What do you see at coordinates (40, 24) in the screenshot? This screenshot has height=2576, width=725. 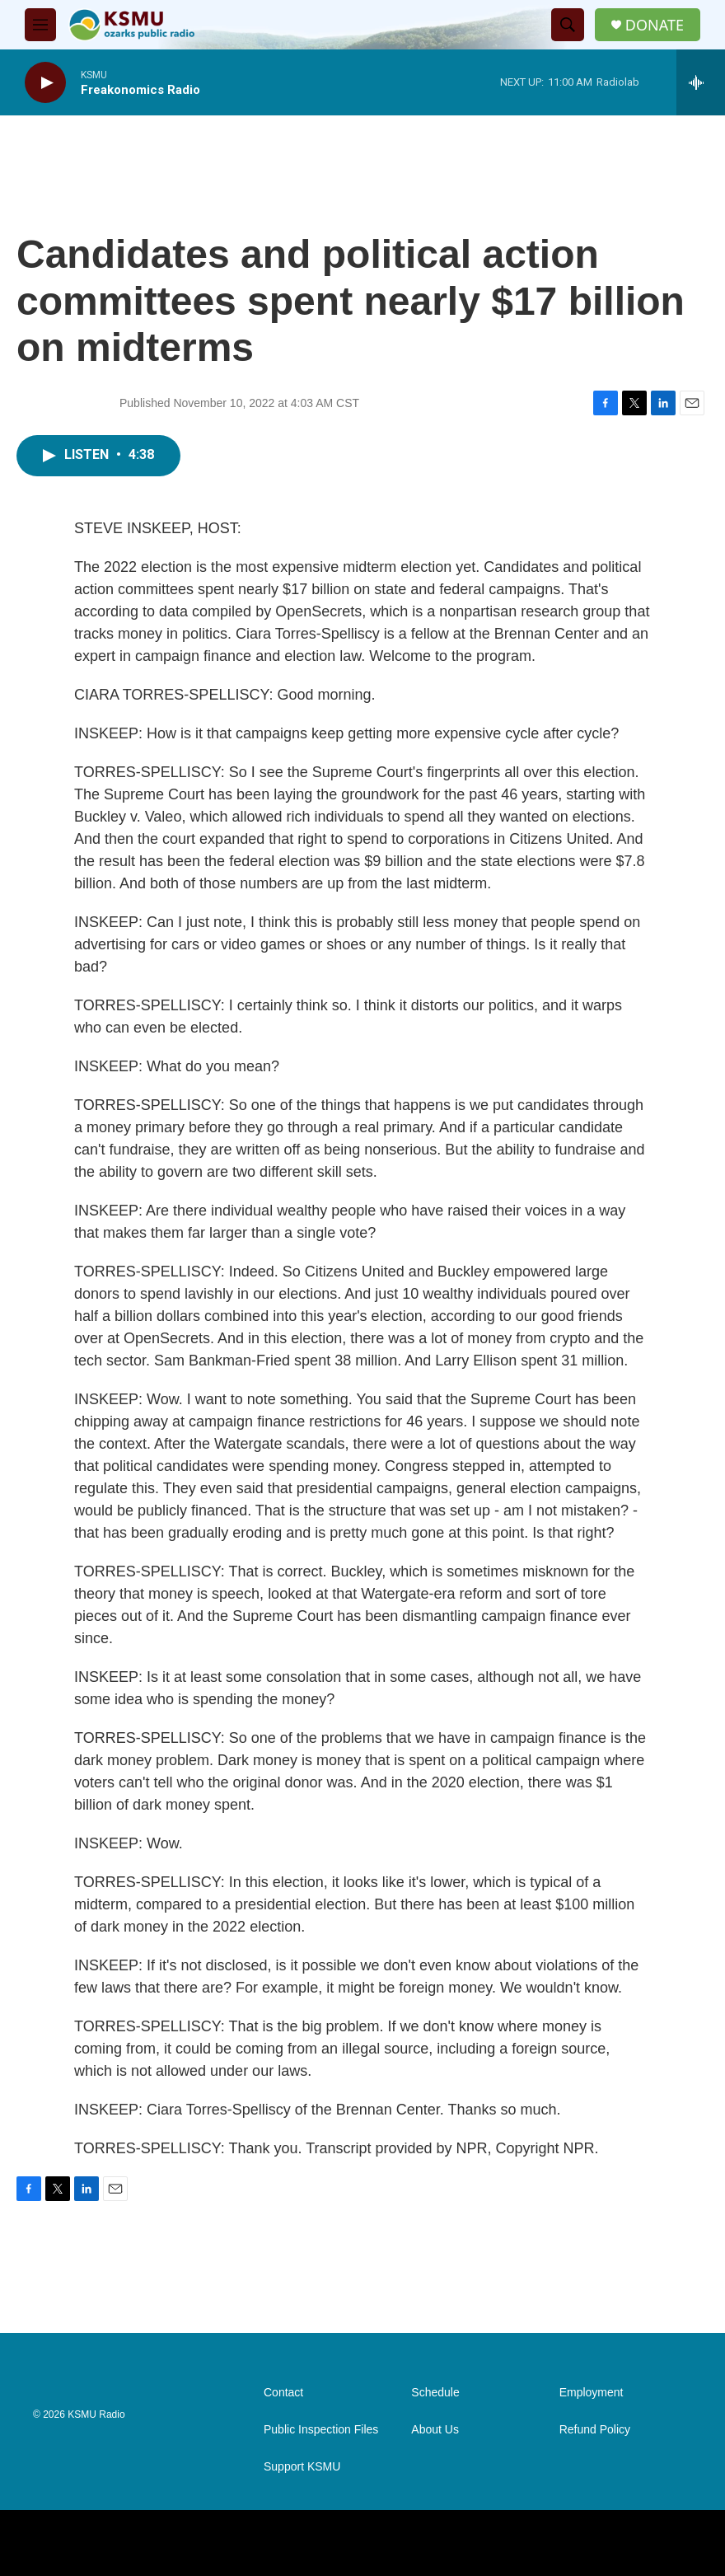 I see `[hamburger-menu-open]` at bounding box center [40, 24].